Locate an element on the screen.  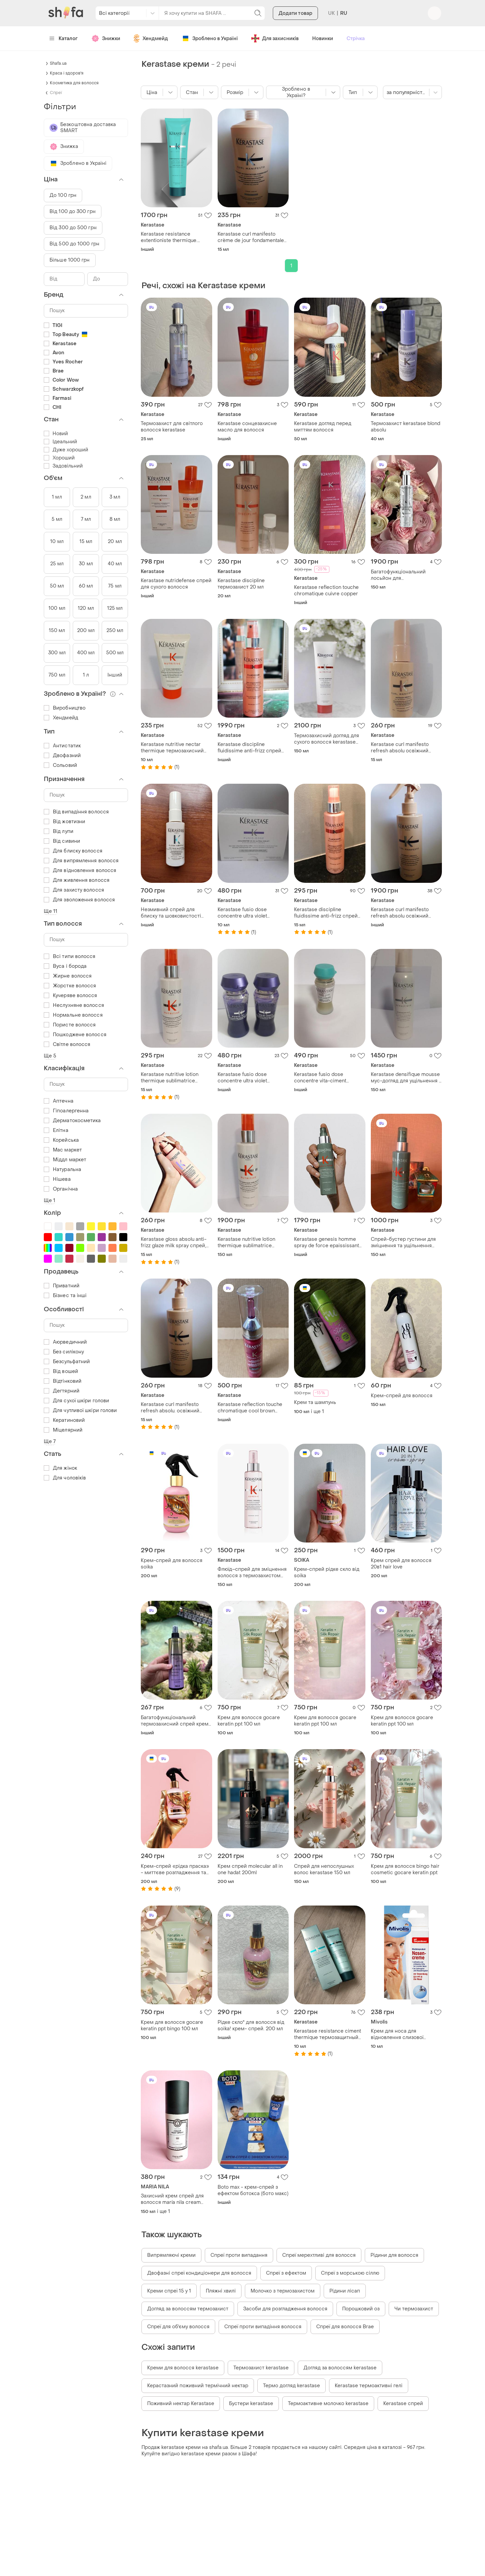
Керастазний поживний термічний нектар is located at coordinates (197, 2386).